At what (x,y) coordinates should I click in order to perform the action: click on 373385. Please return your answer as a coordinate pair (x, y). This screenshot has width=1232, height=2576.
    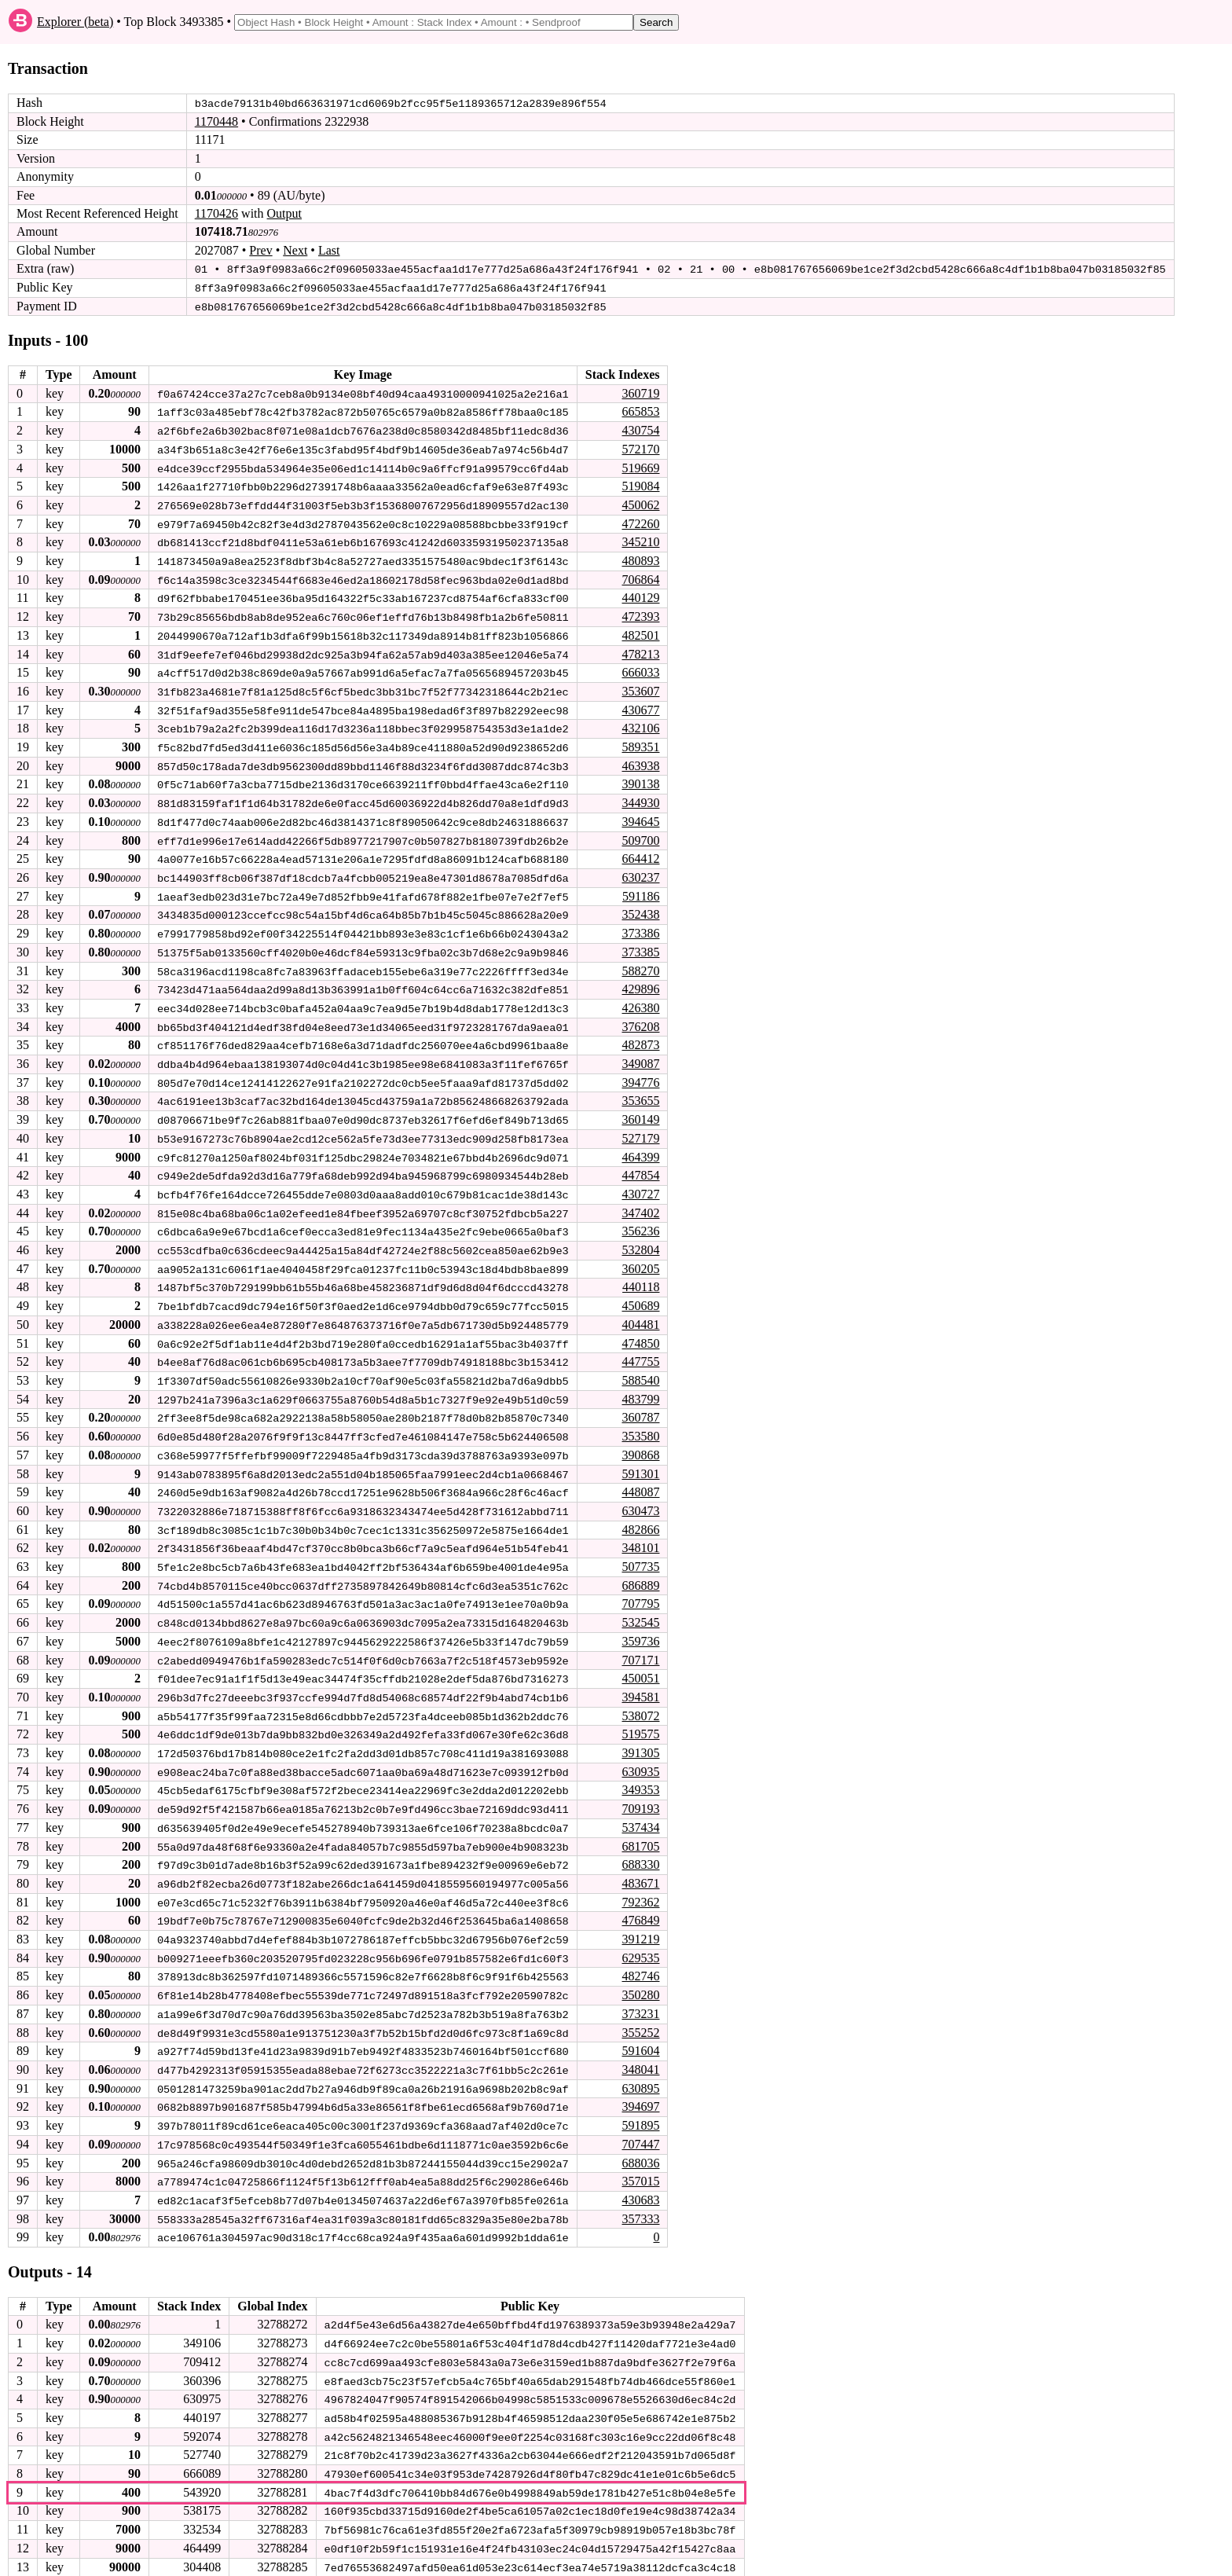
    Looking at the image, I should click on (640, 943).